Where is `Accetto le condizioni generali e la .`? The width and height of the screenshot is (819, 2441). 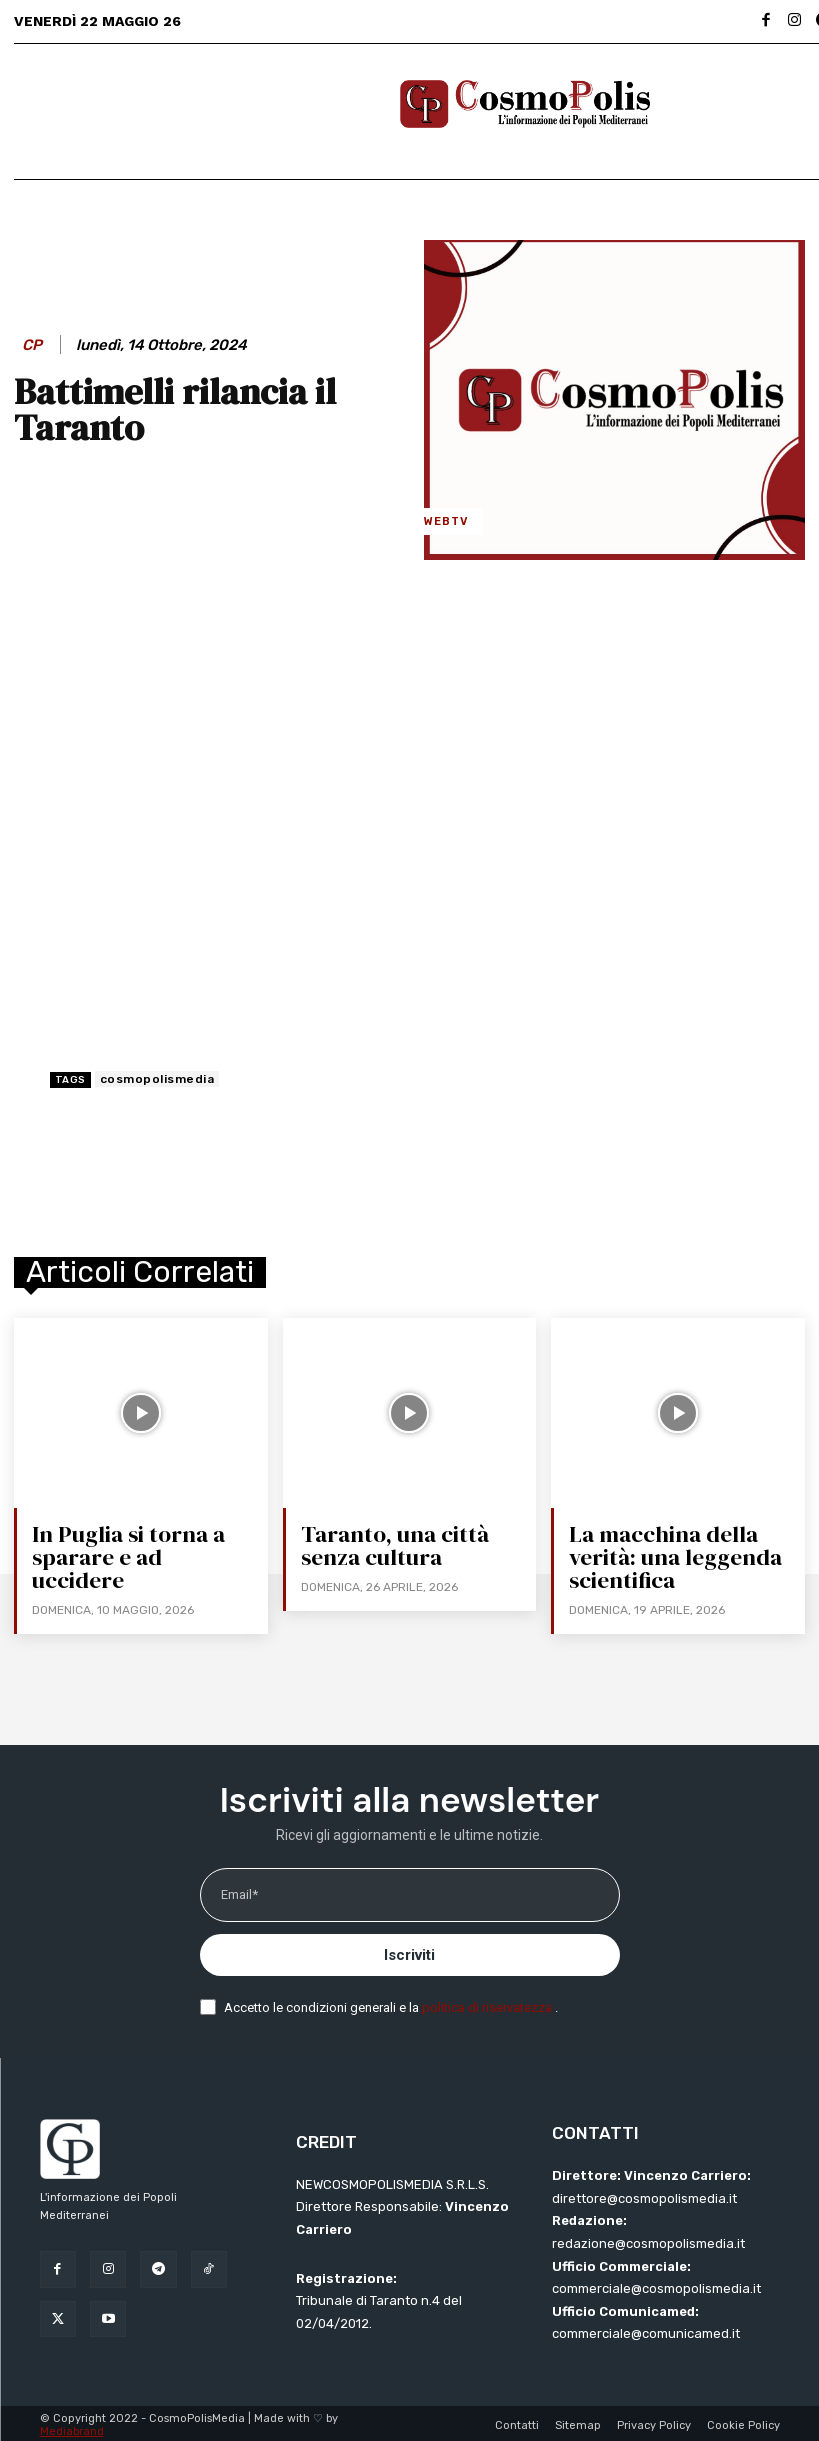
Accetto le condizioni generali e la . is located at coordinates (391, 2004).